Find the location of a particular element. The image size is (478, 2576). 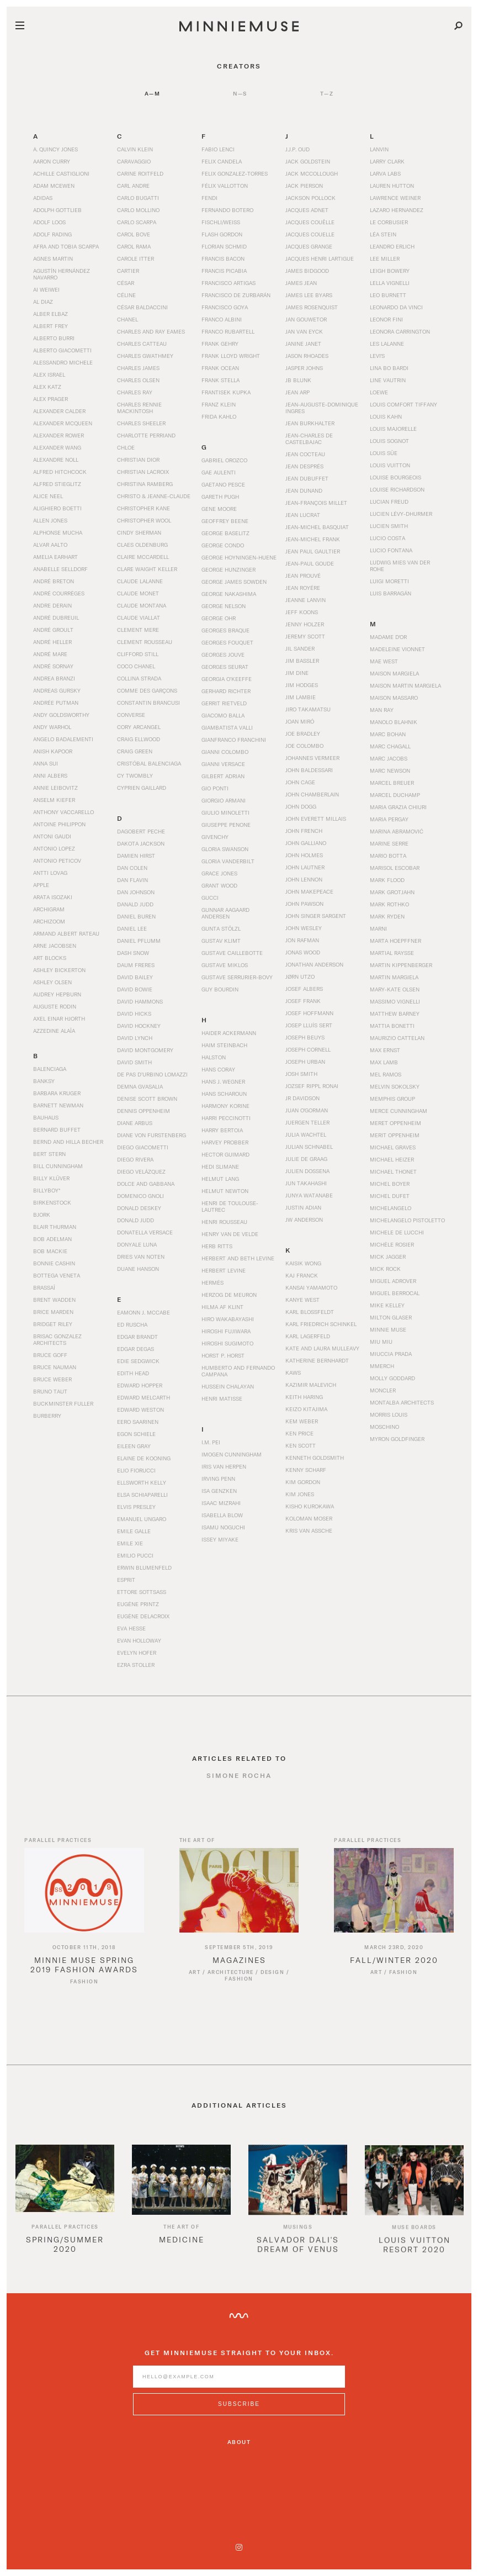

Archigram is located at coordinates (49, 909).